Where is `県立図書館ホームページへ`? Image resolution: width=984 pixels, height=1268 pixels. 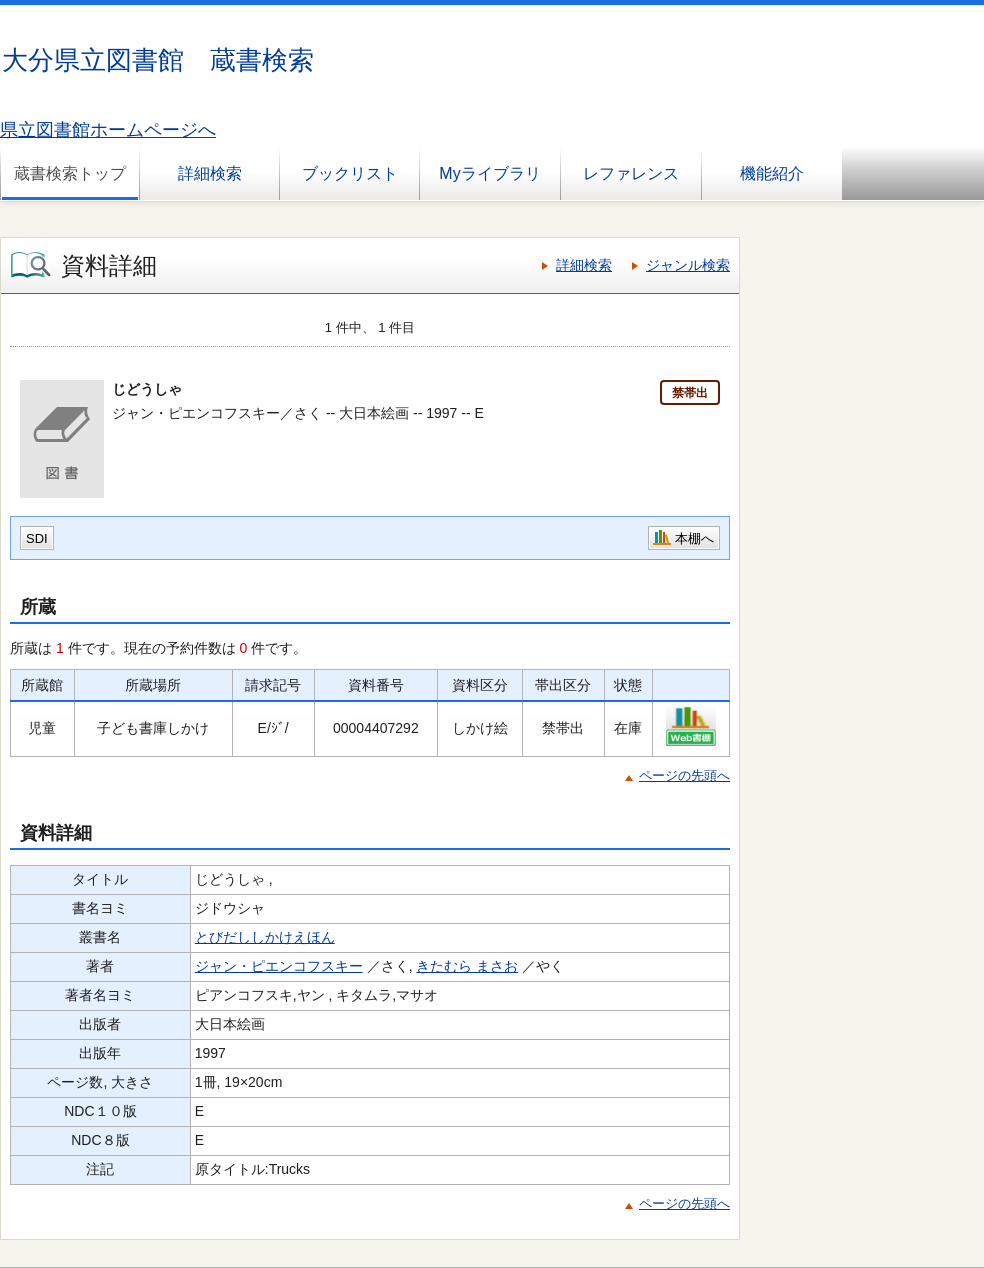 県立図書館ホームページへ is located at coordinates (108, 130).